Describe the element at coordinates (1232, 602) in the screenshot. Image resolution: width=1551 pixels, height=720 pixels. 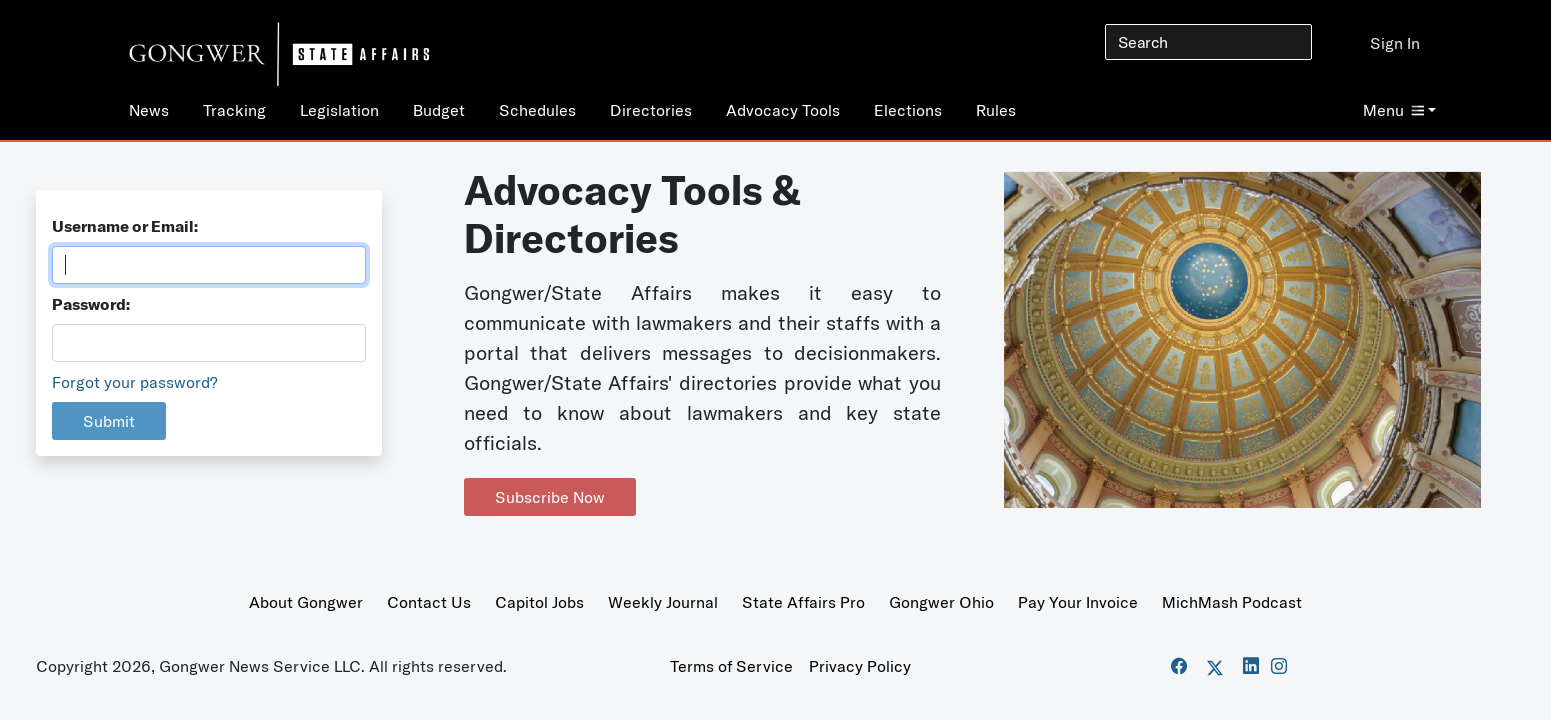
I see `MichMash Podcast` at that location.